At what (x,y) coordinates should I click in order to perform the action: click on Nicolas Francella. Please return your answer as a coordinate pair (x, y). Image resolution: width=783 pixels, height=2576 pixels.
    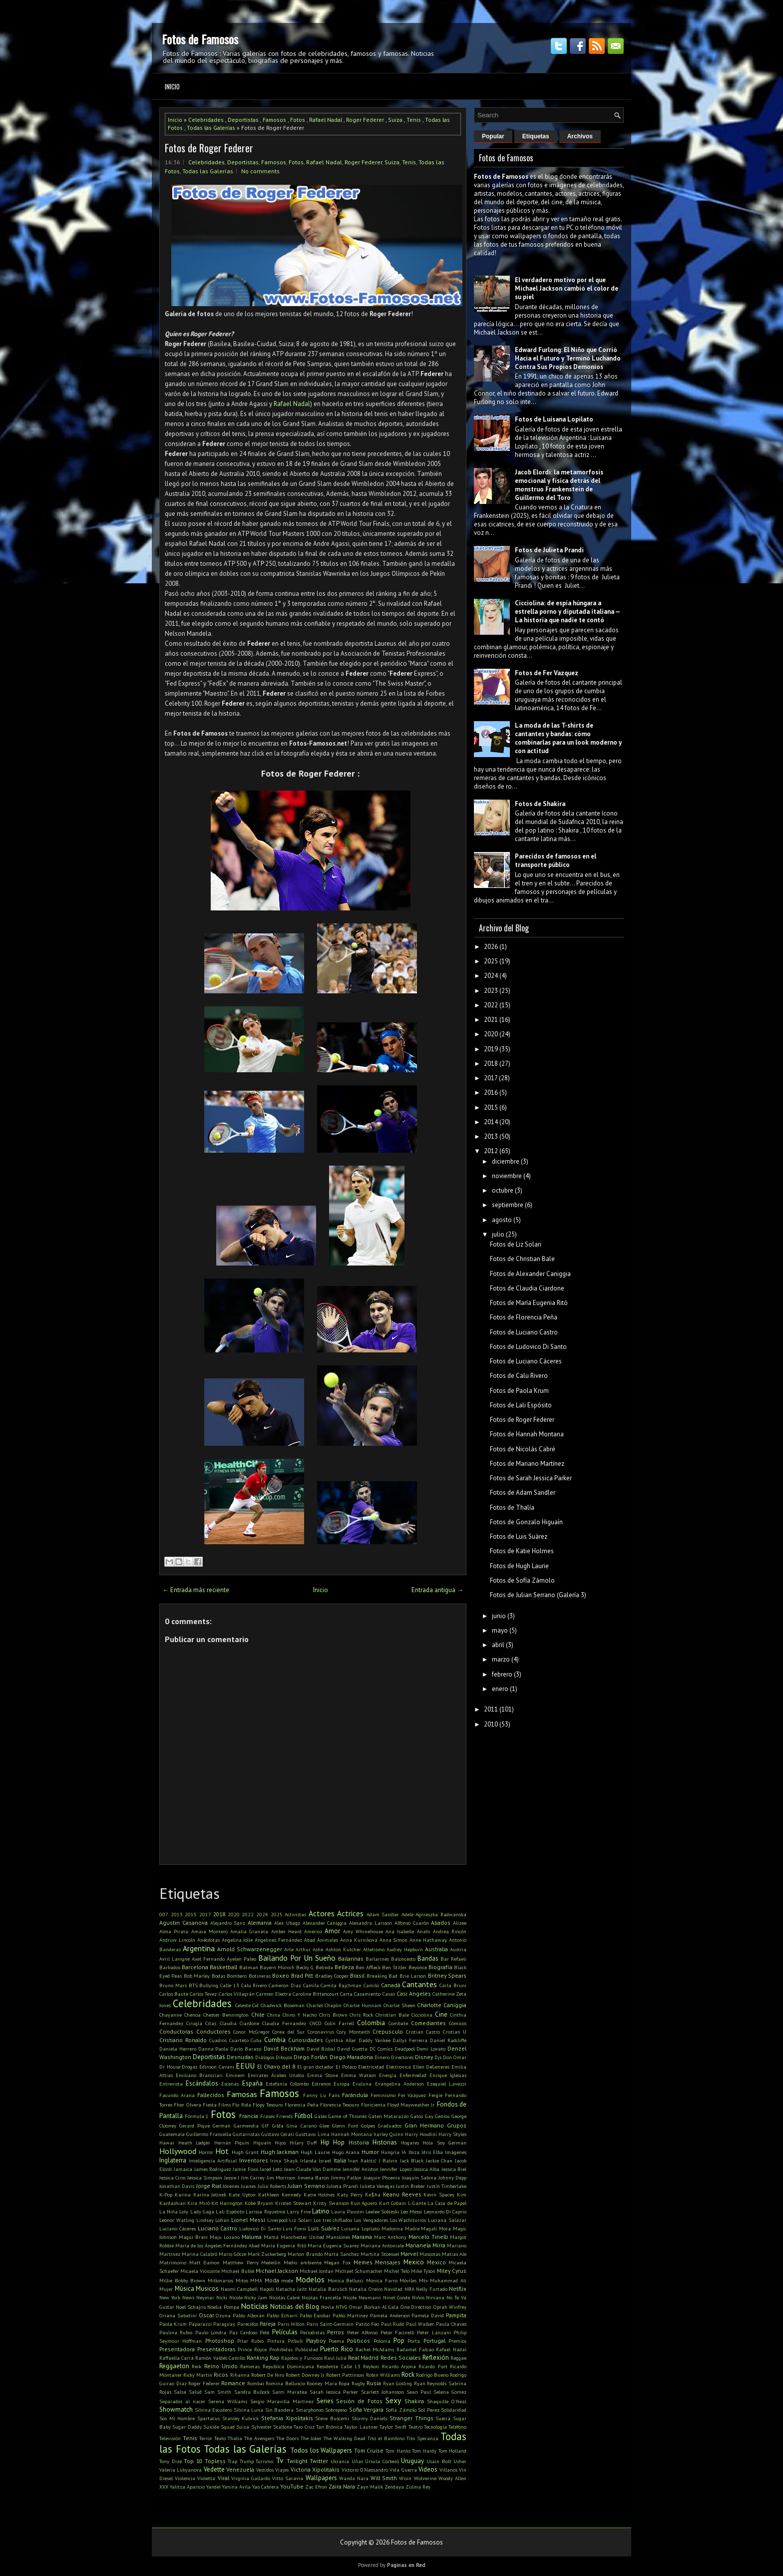
    Looking at the image, I should click on (321, 2297).